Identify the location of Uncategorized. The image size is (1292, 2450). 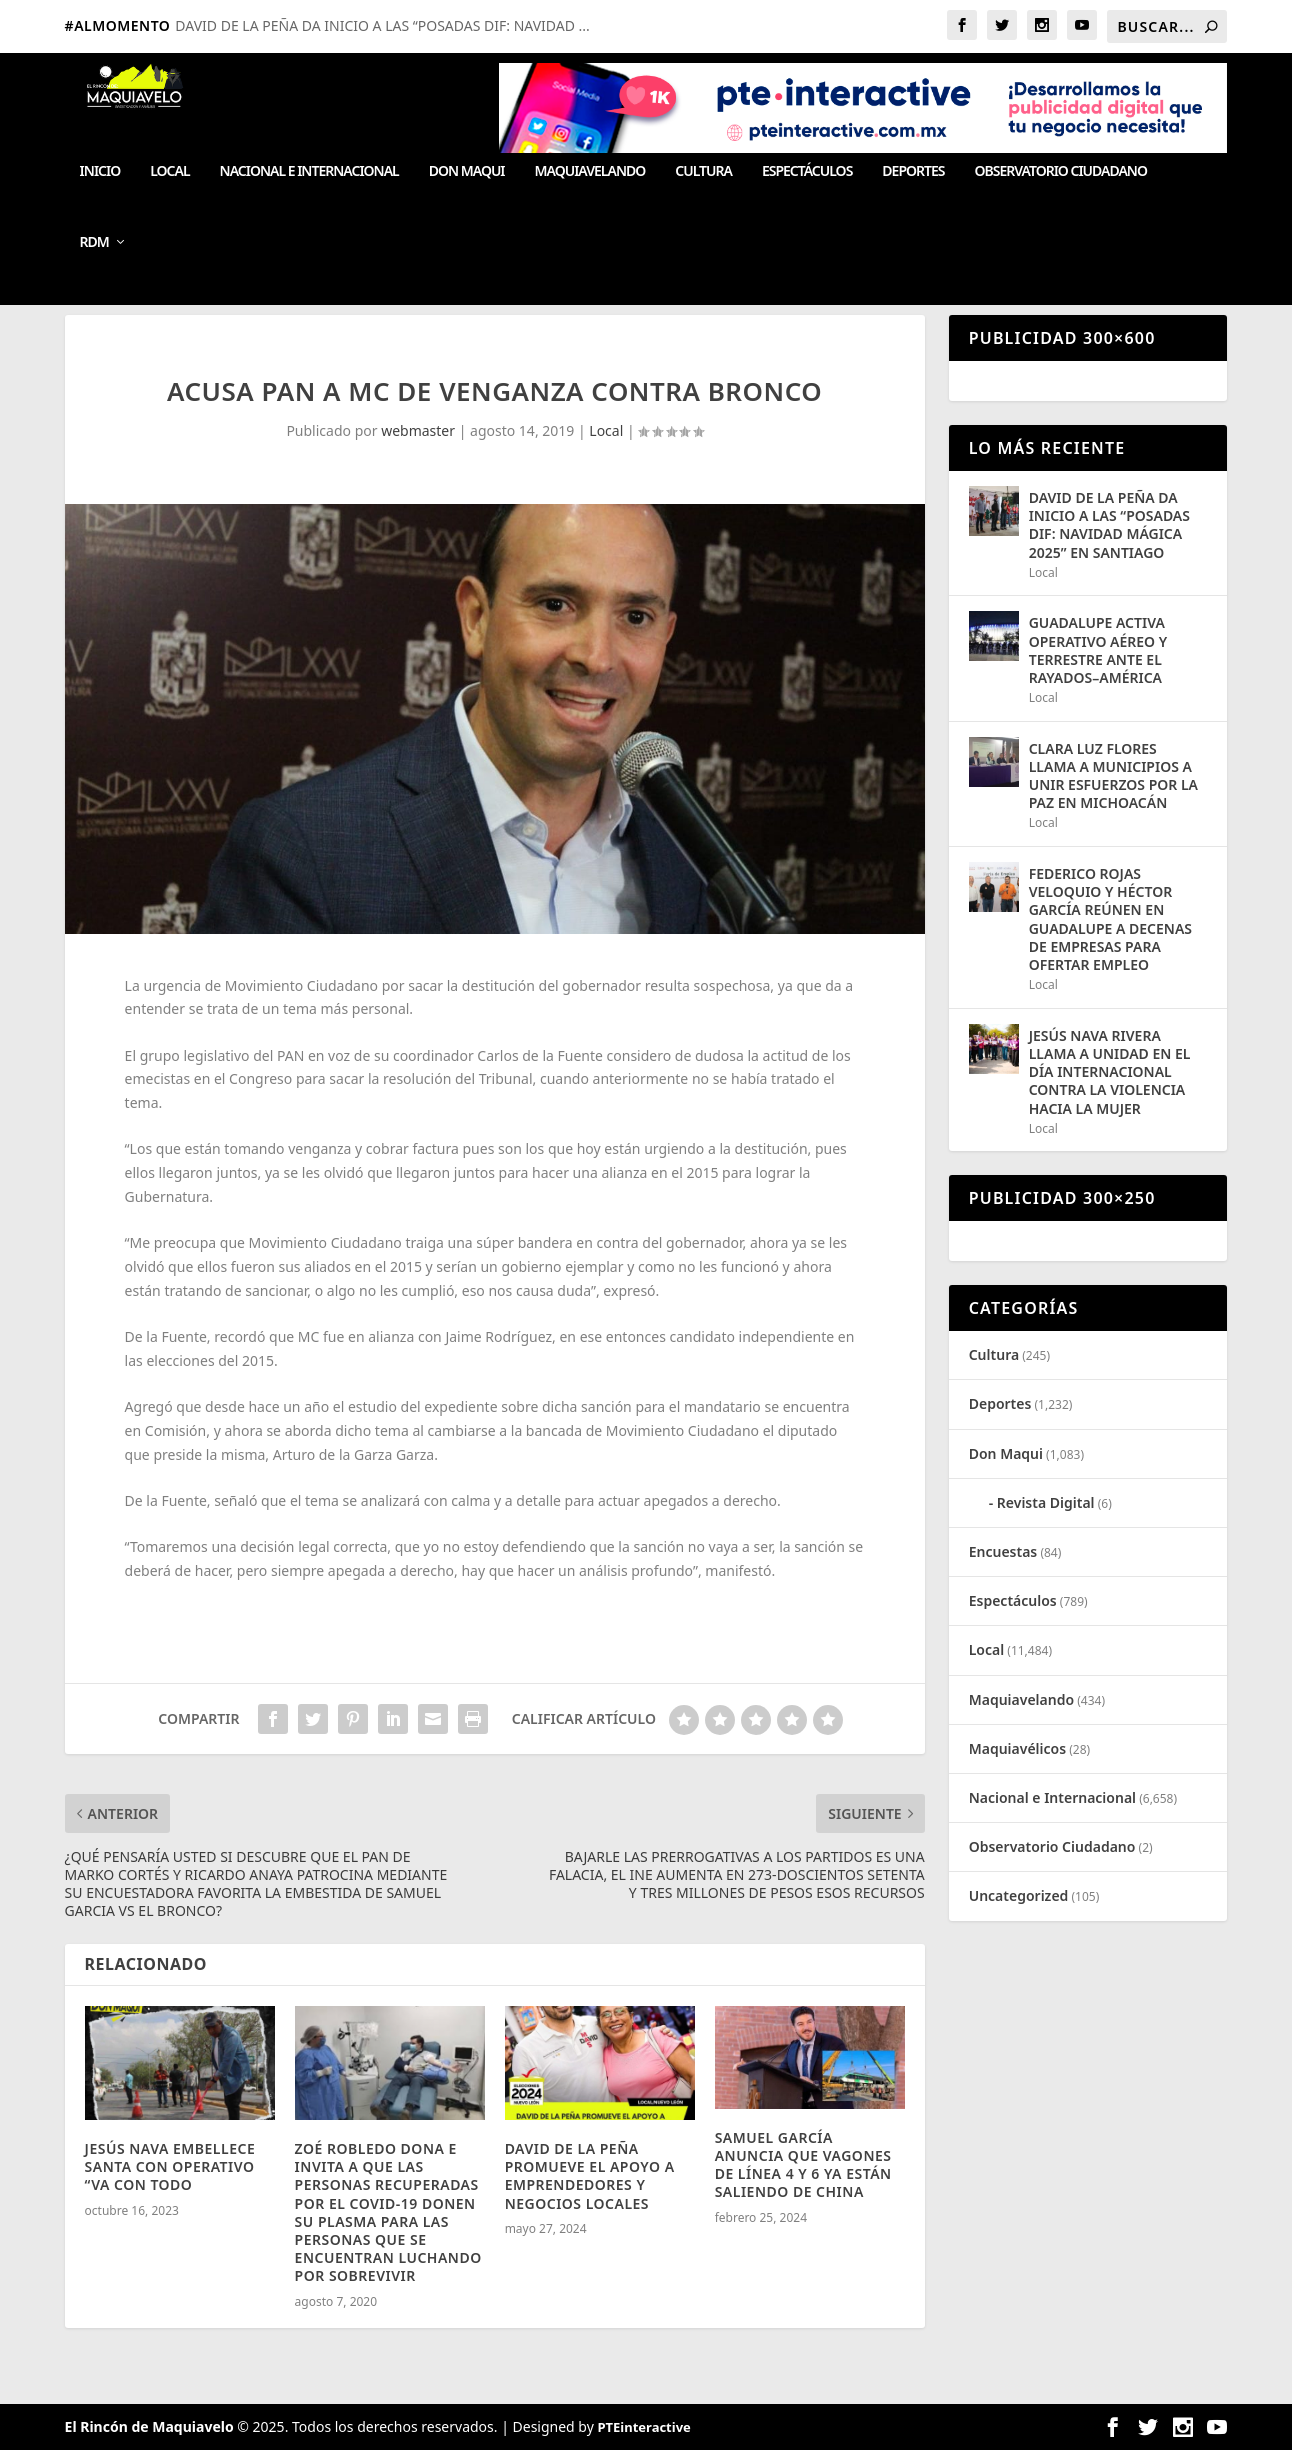
(1019, 1895).